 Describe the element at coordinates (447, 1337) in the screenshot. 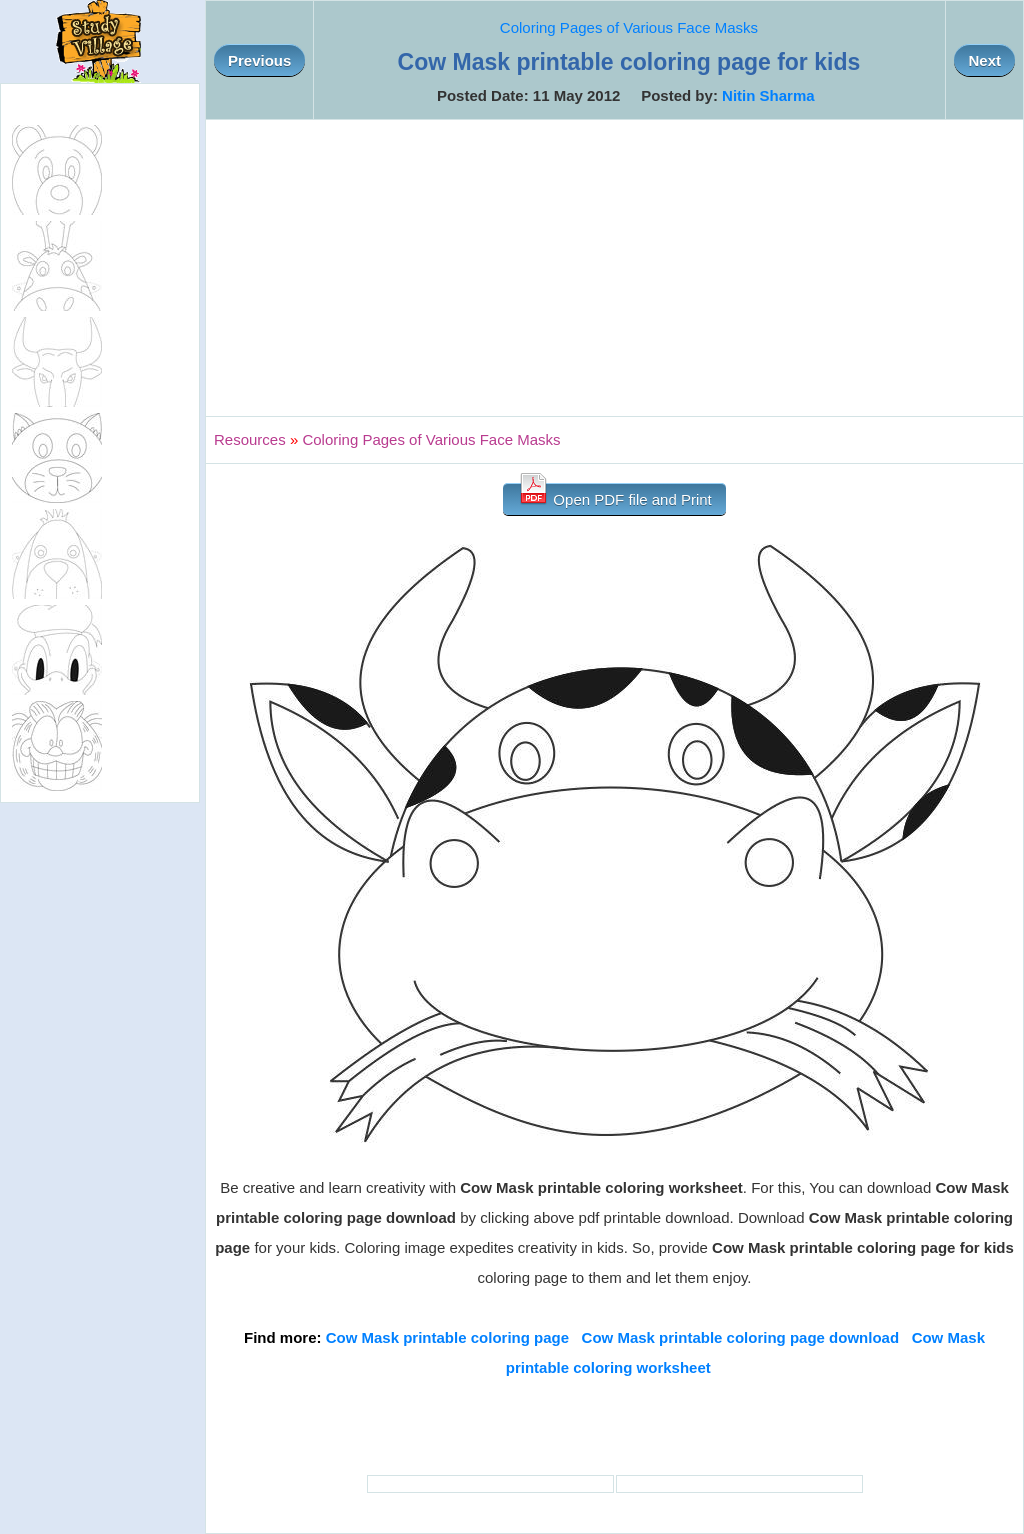

I see `Cow Mask printable coloring page` at that location.